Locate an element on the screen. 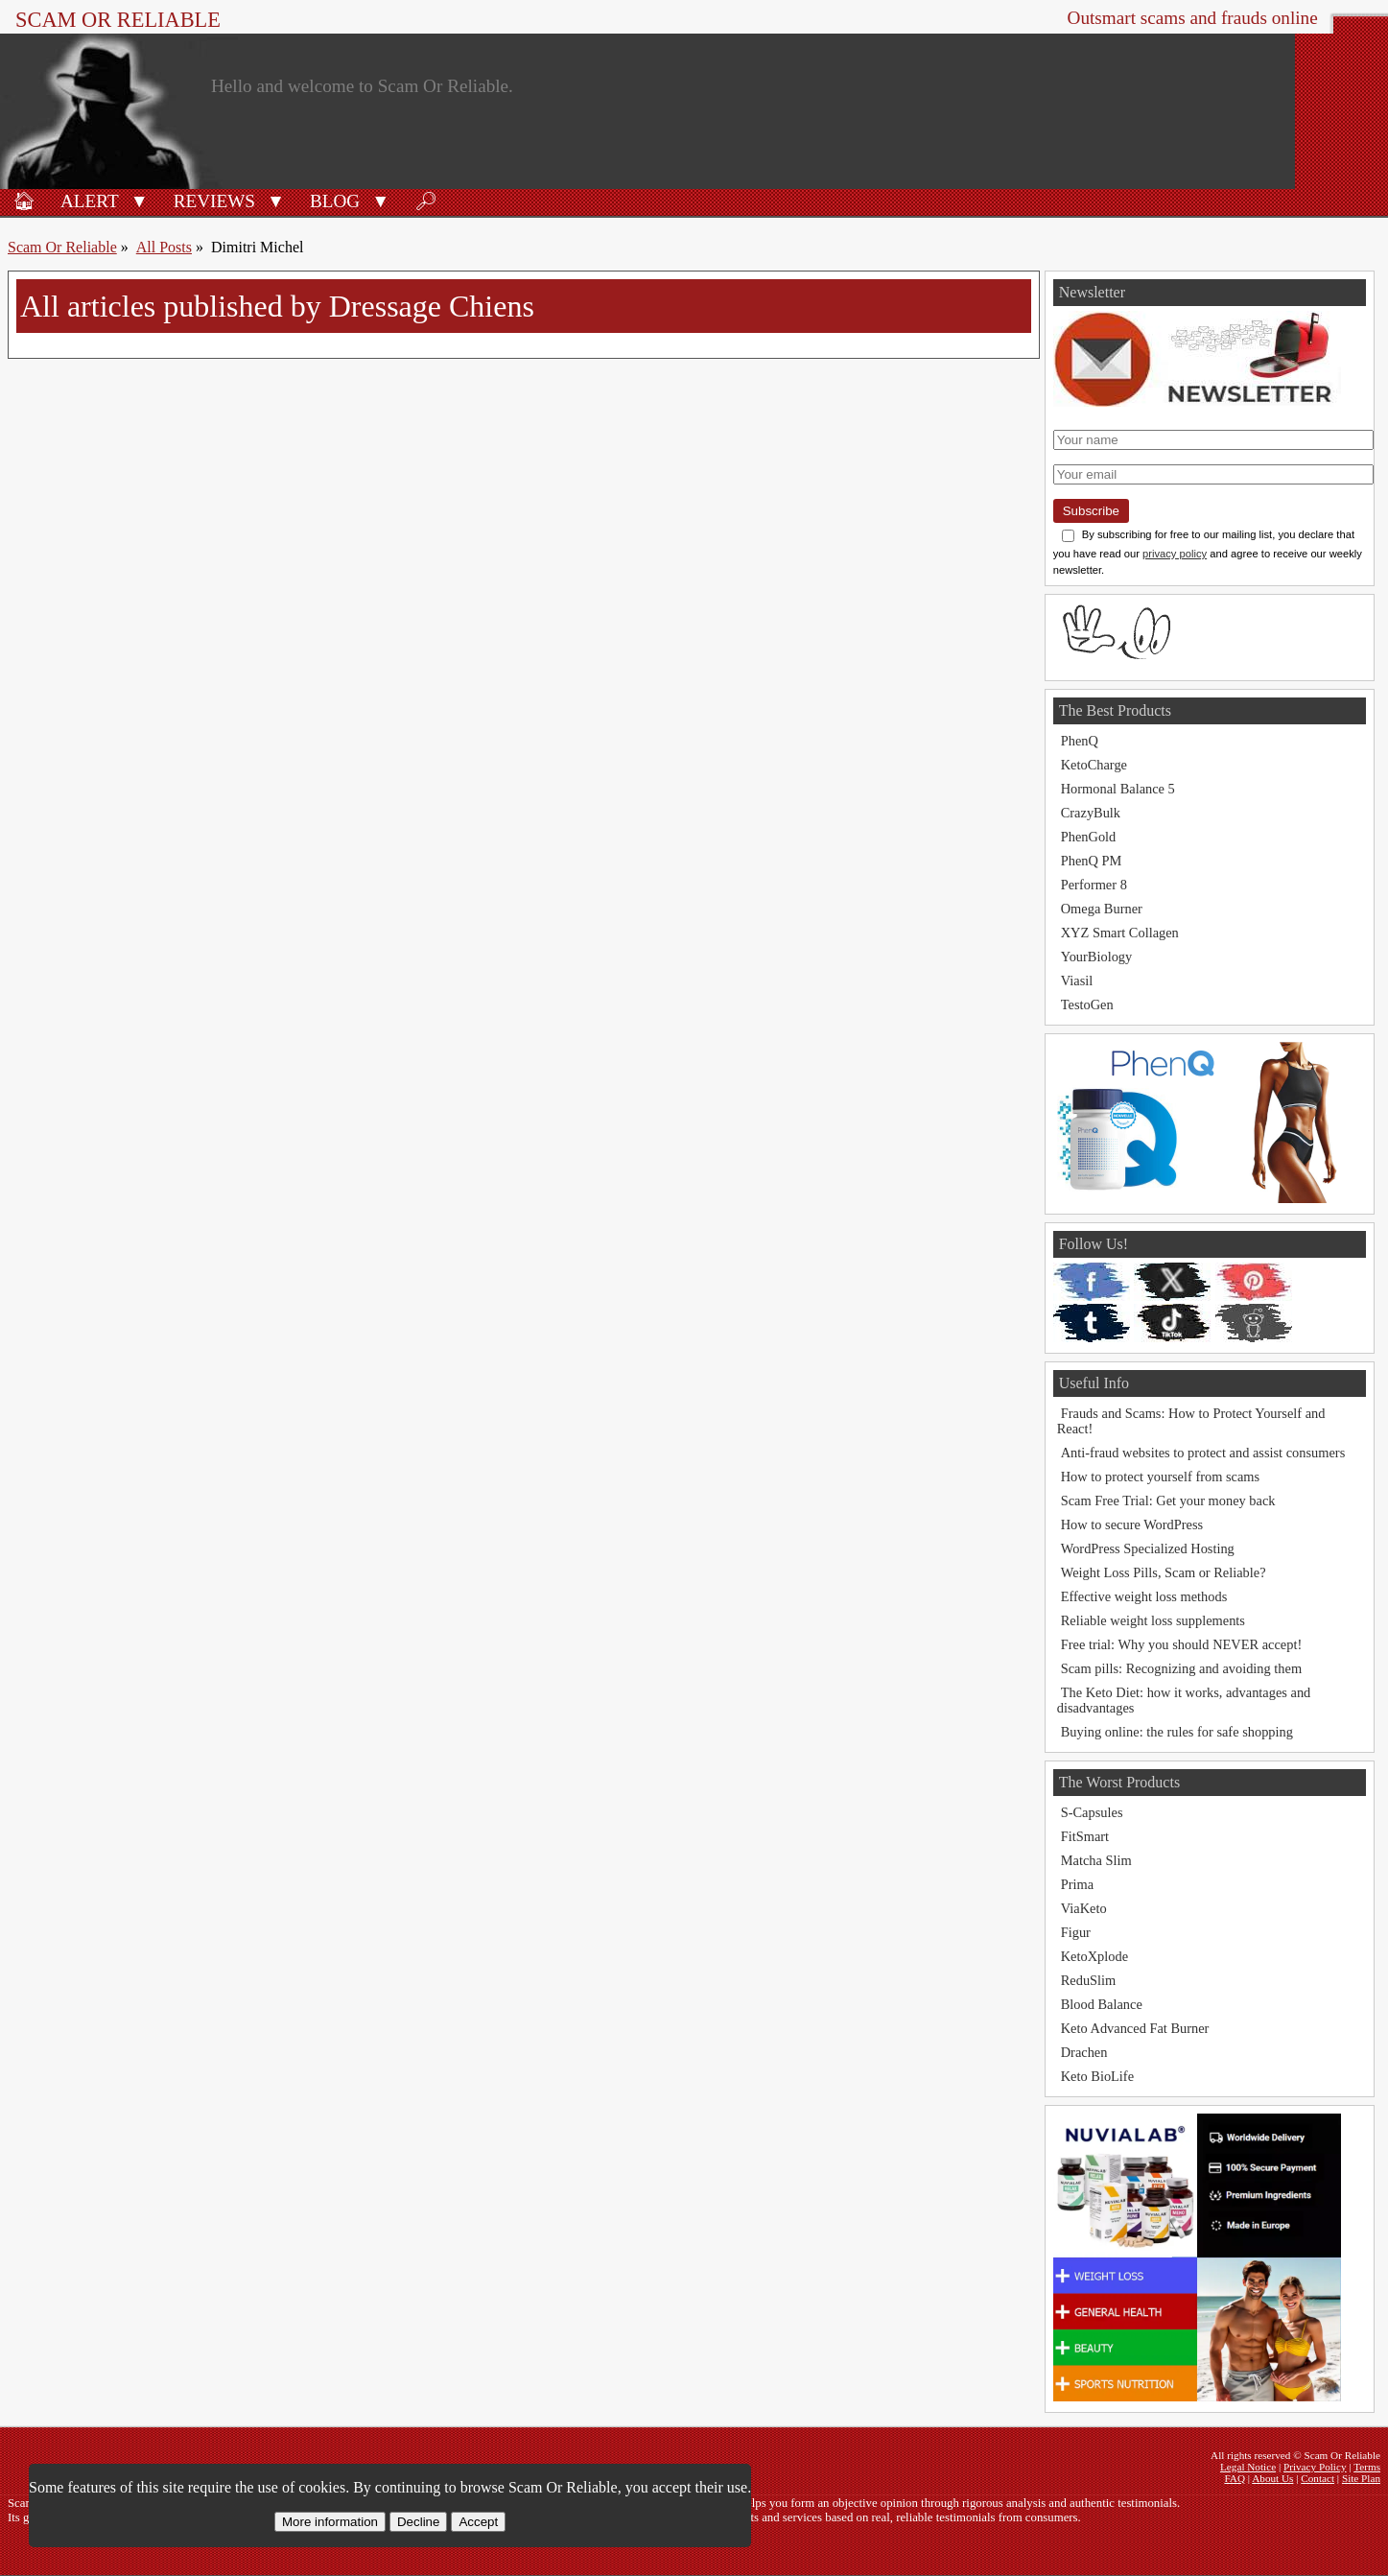 The width and height of the screenshot is (1388, 2576). Buying online: the rules for safe shopping is located at coordinates (1177, 1731).